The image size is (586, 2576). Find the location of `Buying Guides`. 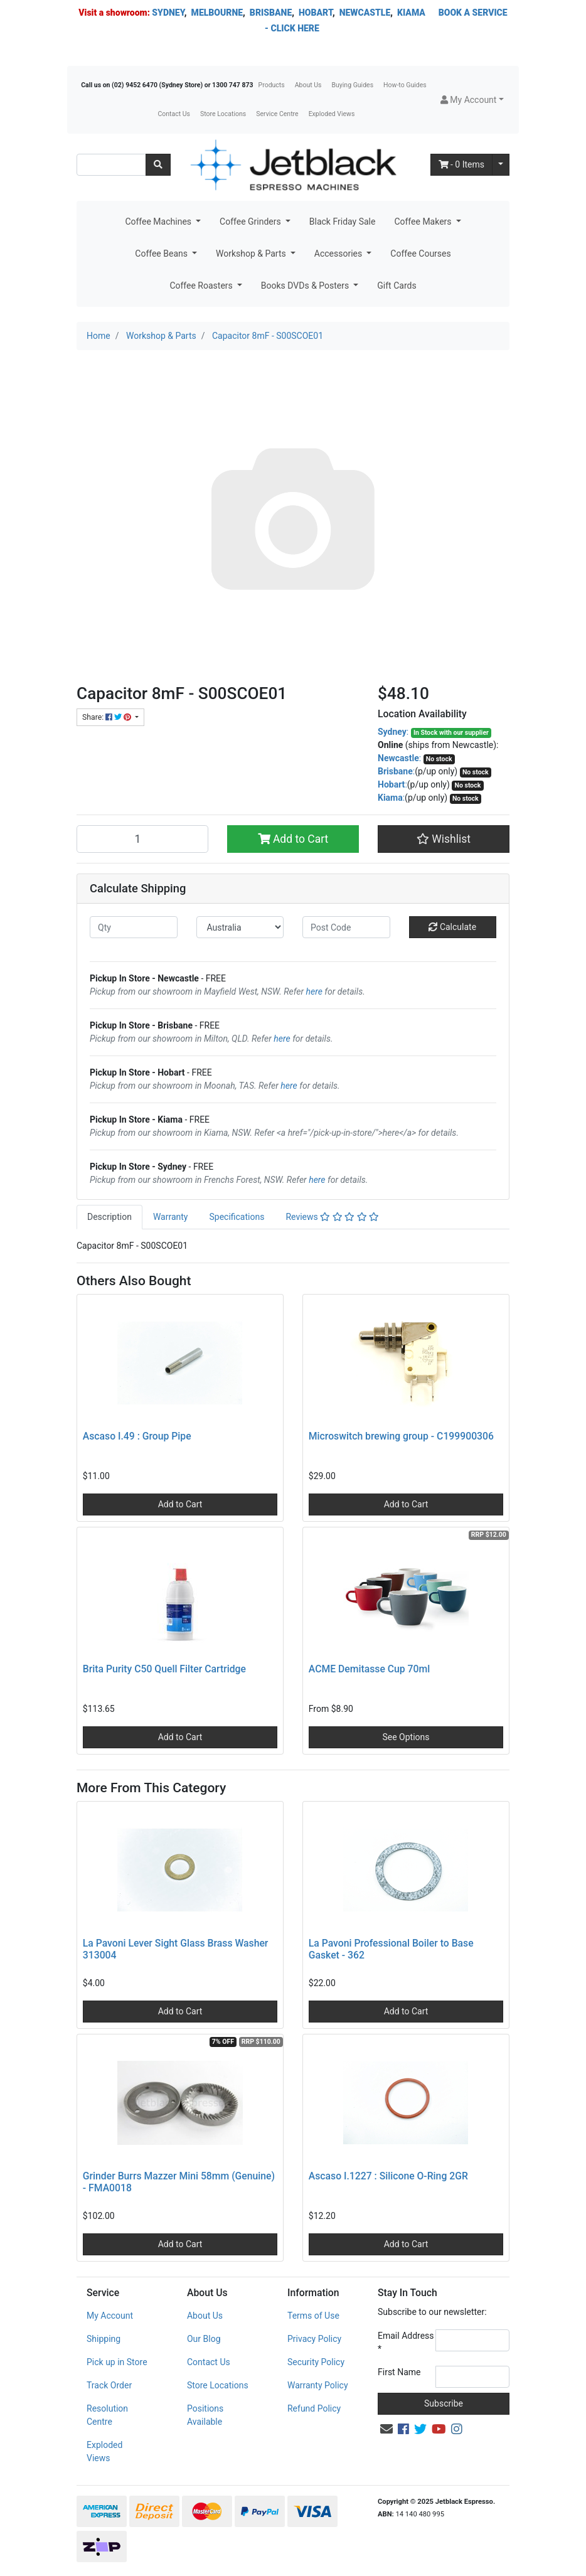

Buying Guides is located at coordinates (353, 85).